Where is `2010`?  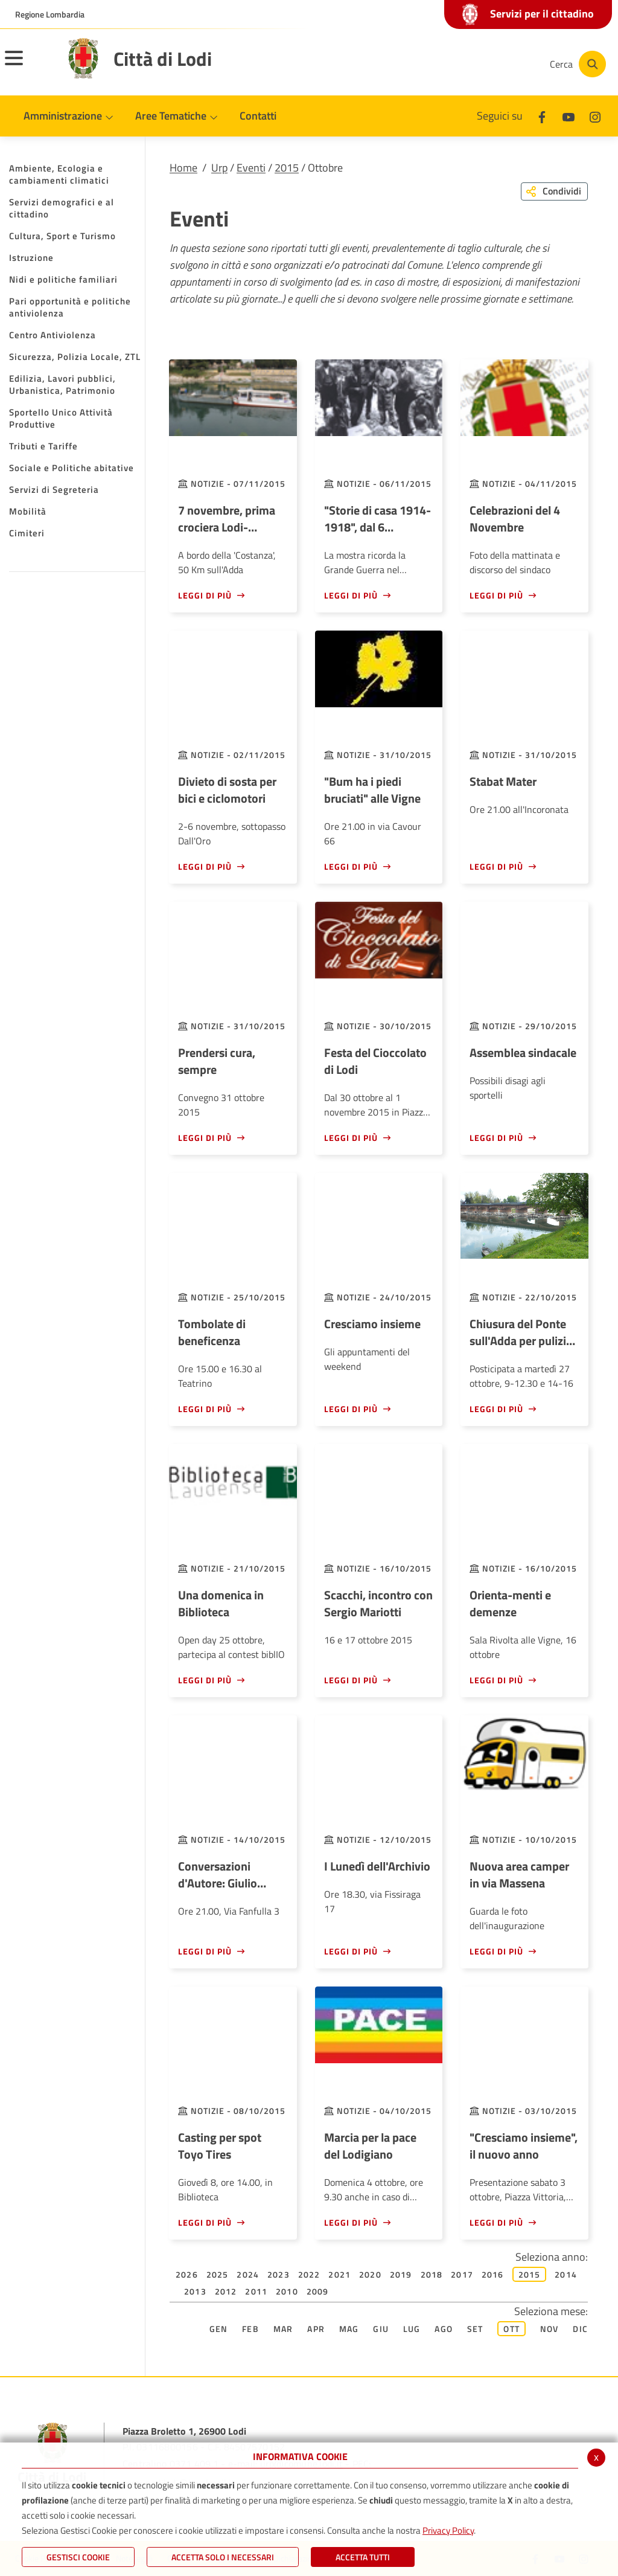 2010 is located at coordinates (287, 2291).